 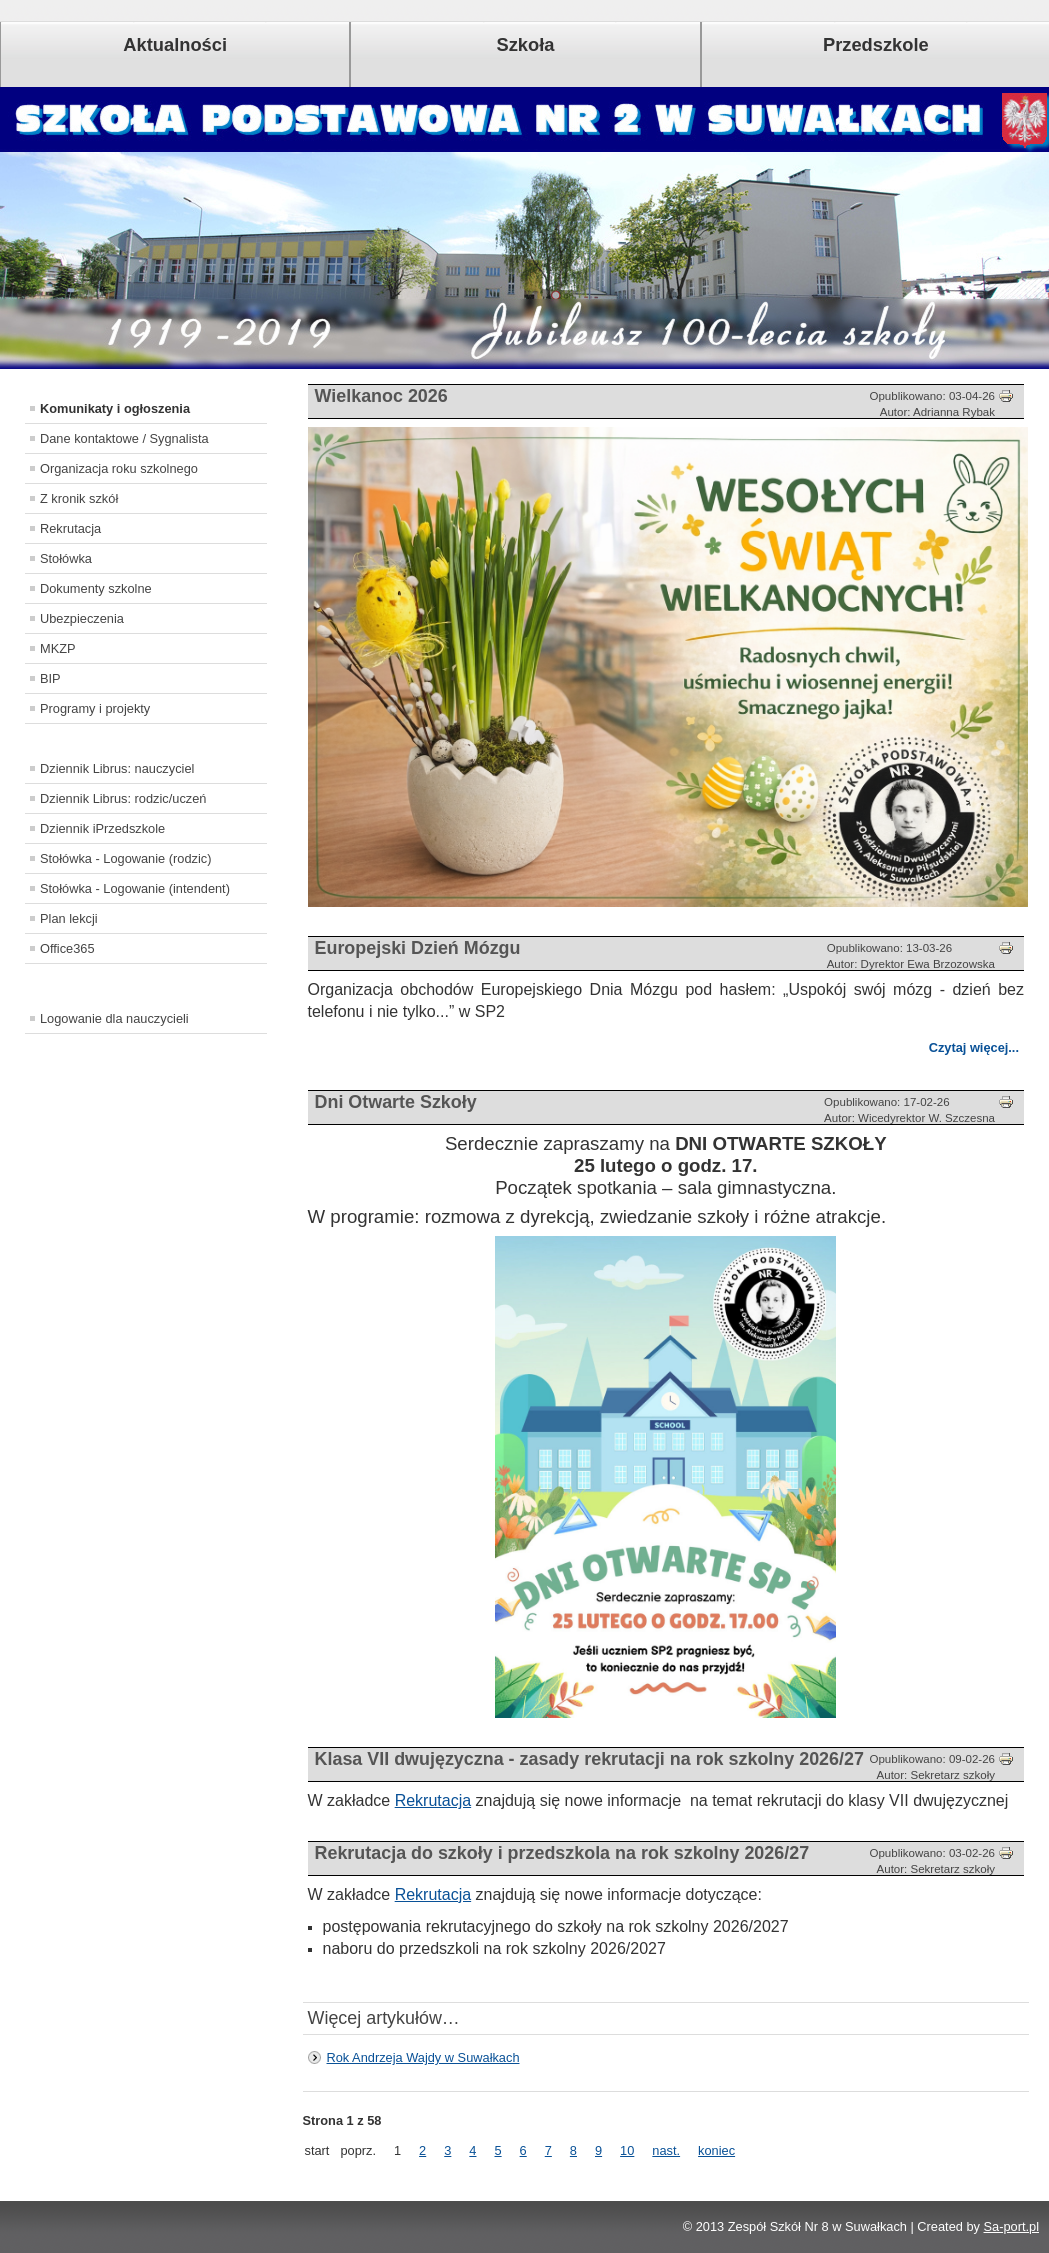 What do you see at coordinates (96, 588) in the screenshot?
I see `Dokumenty szkolne` at bounding box center [96, 588].